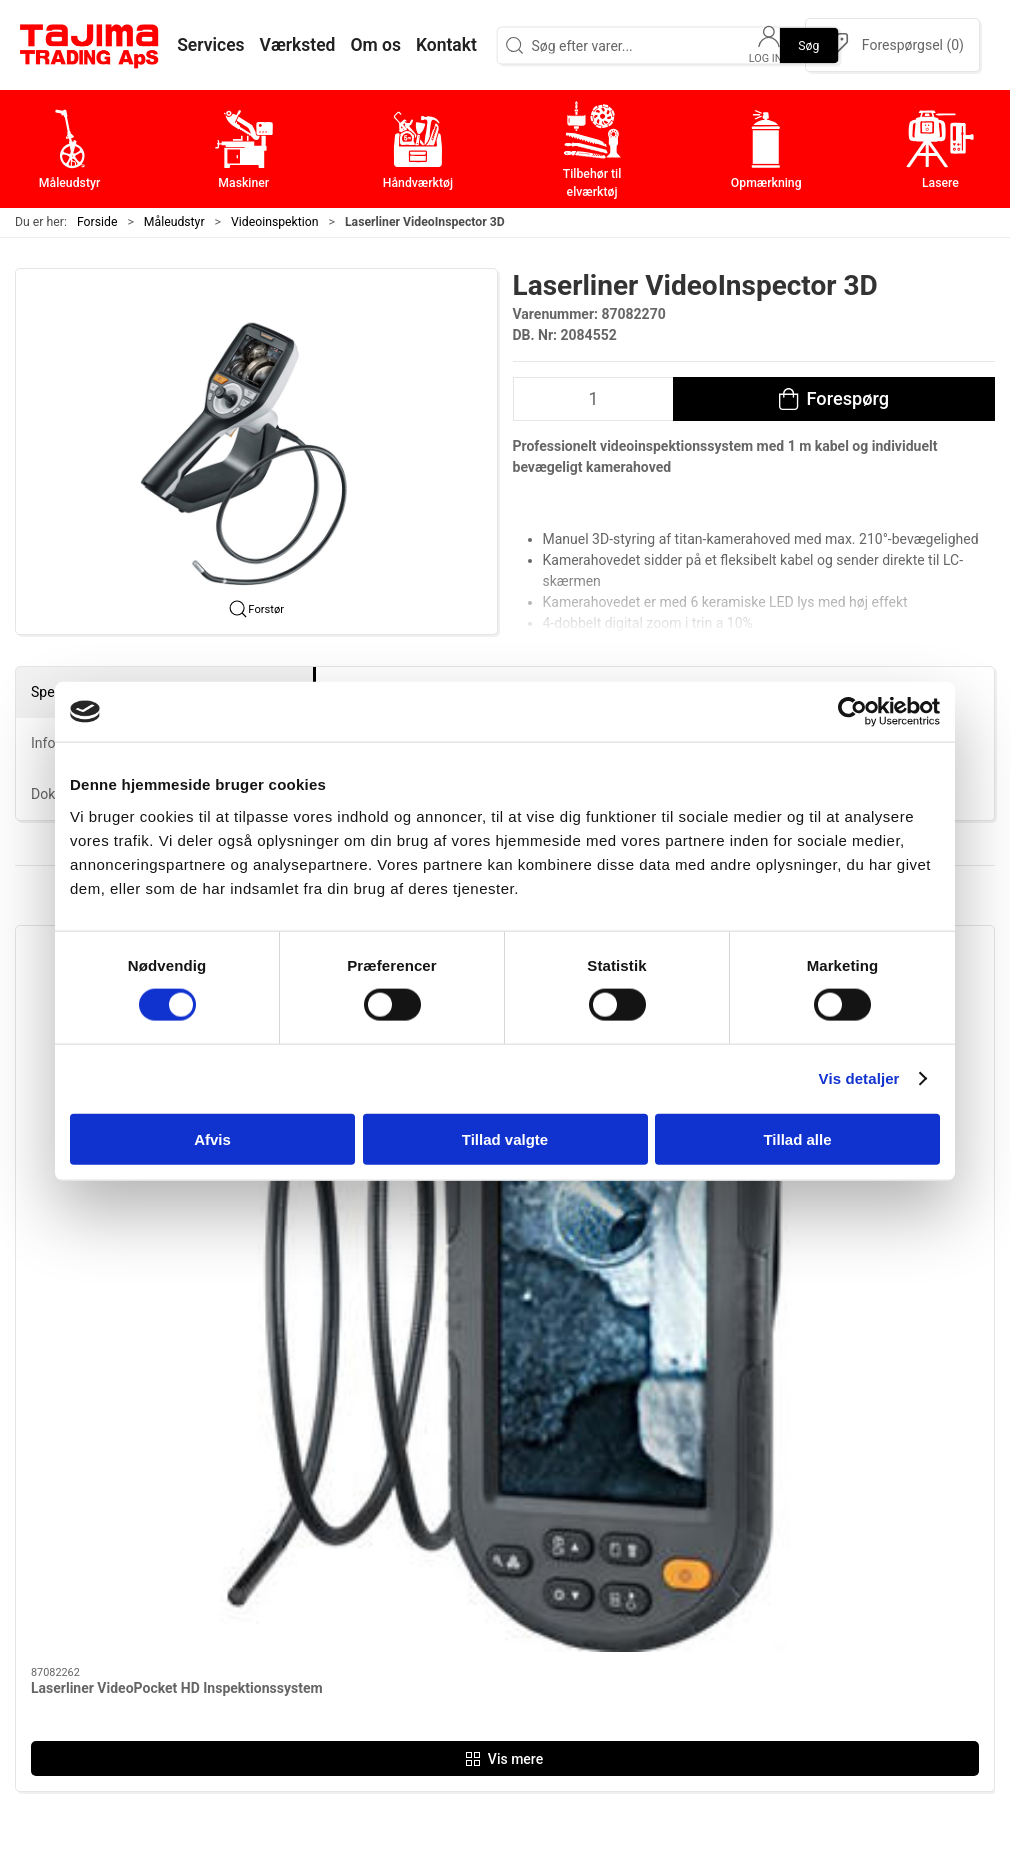 This screenshot has width=1010, height=1862. Describe the element at coordinates (729, 1493) in the screenshot. I see `Om os` at that location.